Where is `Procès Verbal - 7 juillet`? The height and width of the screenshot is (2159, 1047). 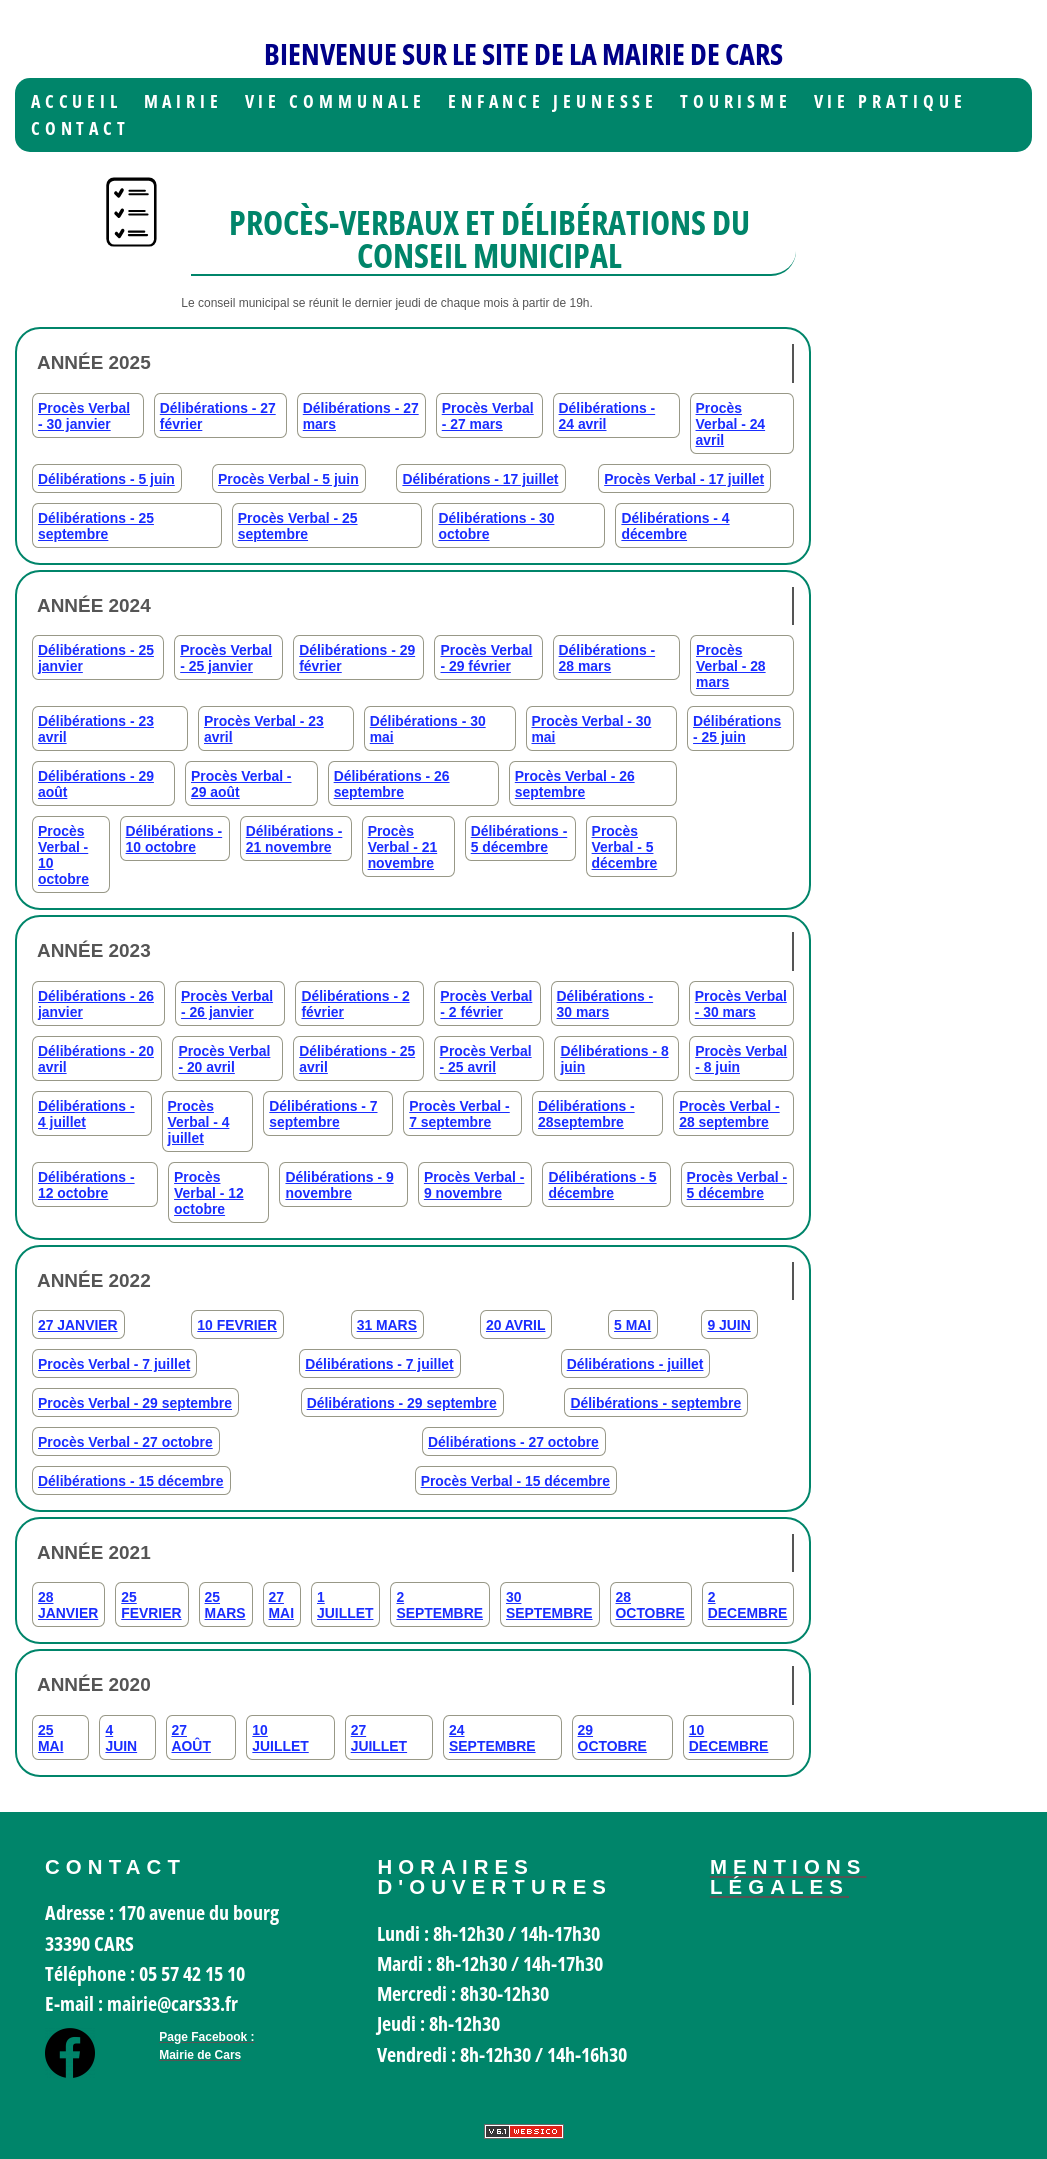 Procès Verbal - 7 juillet is located at coordinates (114, 1364).